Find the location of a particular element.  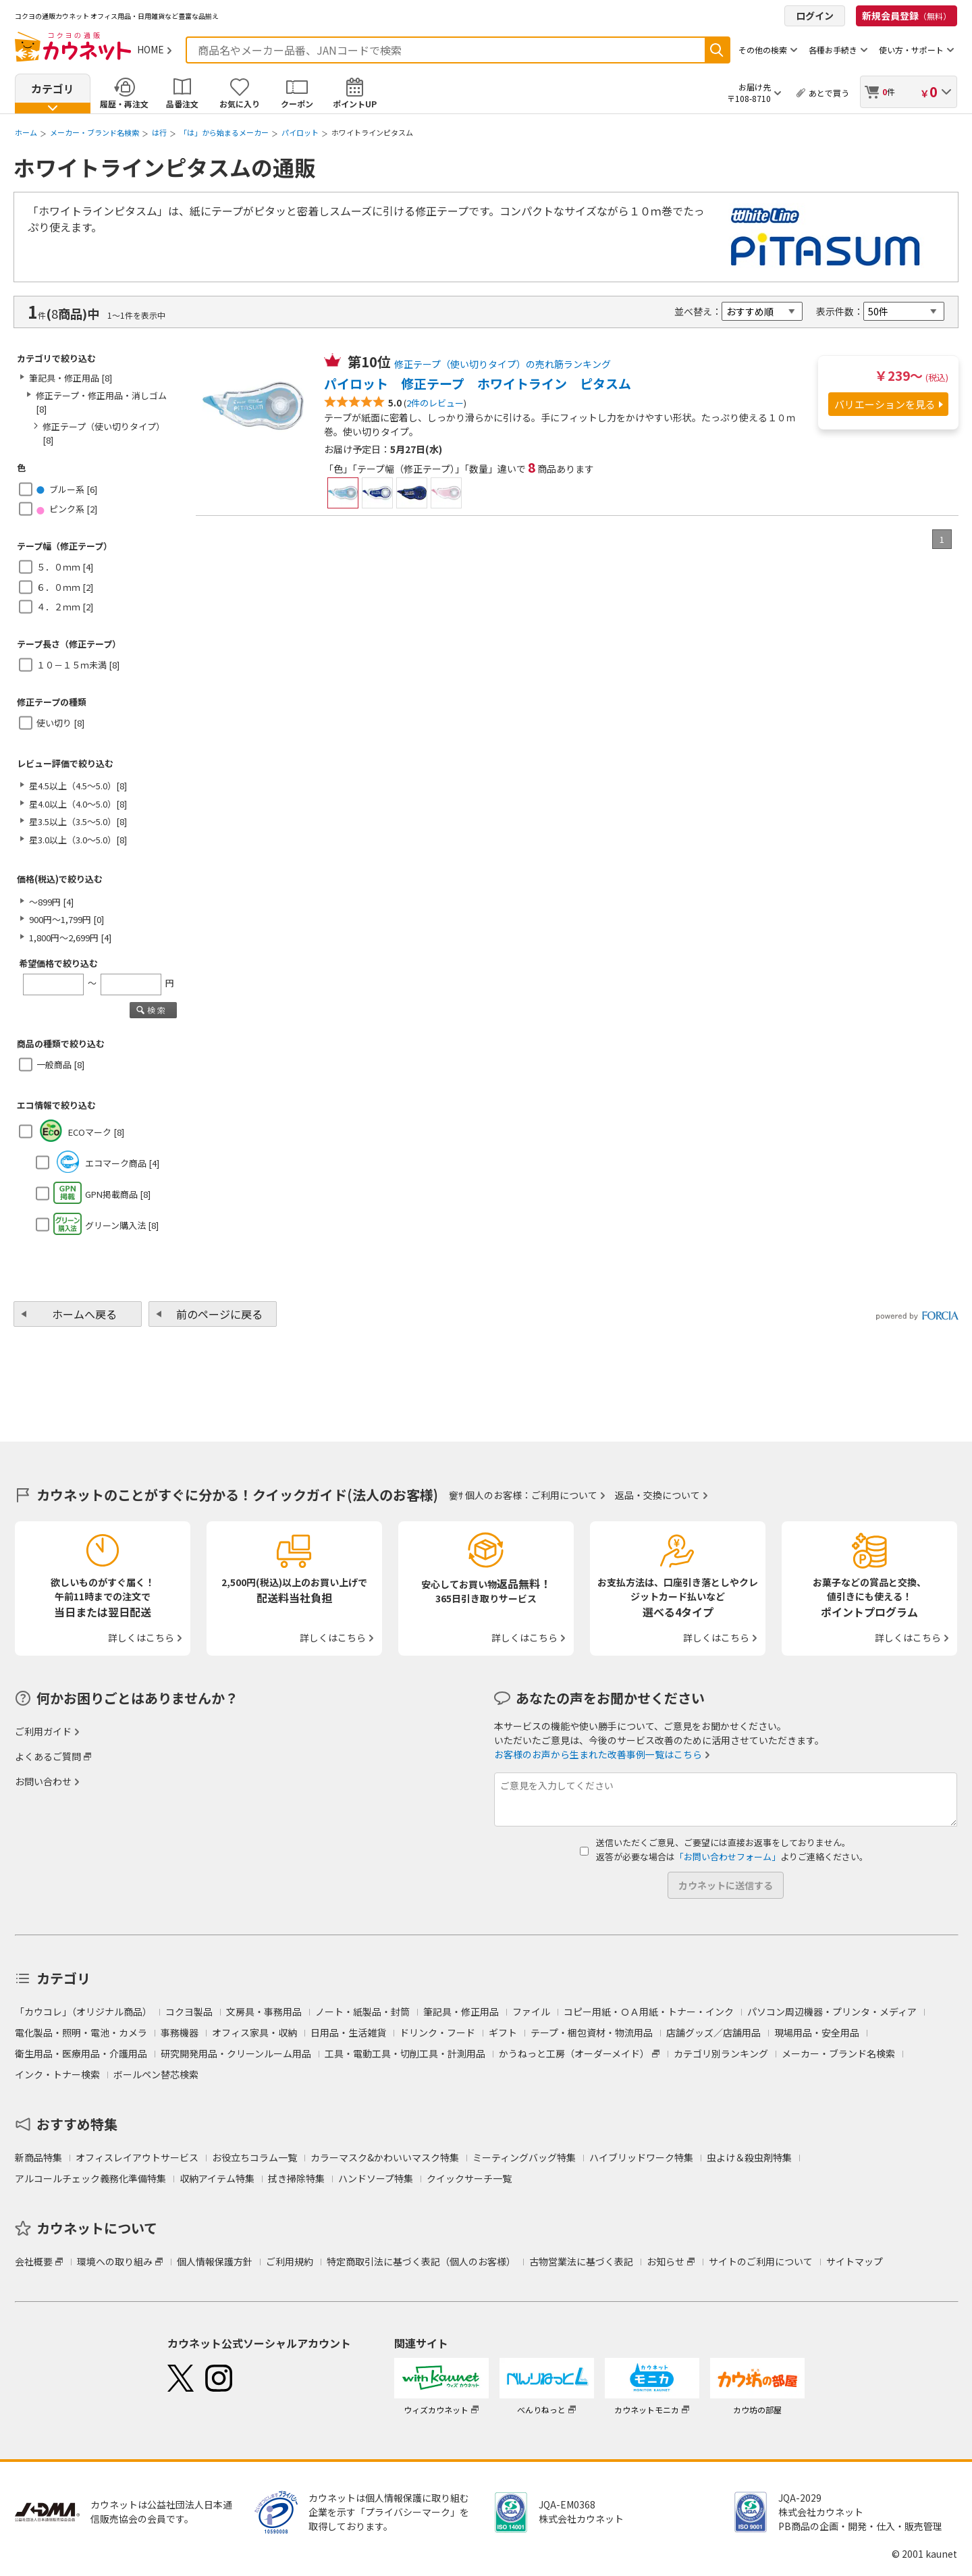

５．０ｍｍ [4] is located at coordinates (64, 566).